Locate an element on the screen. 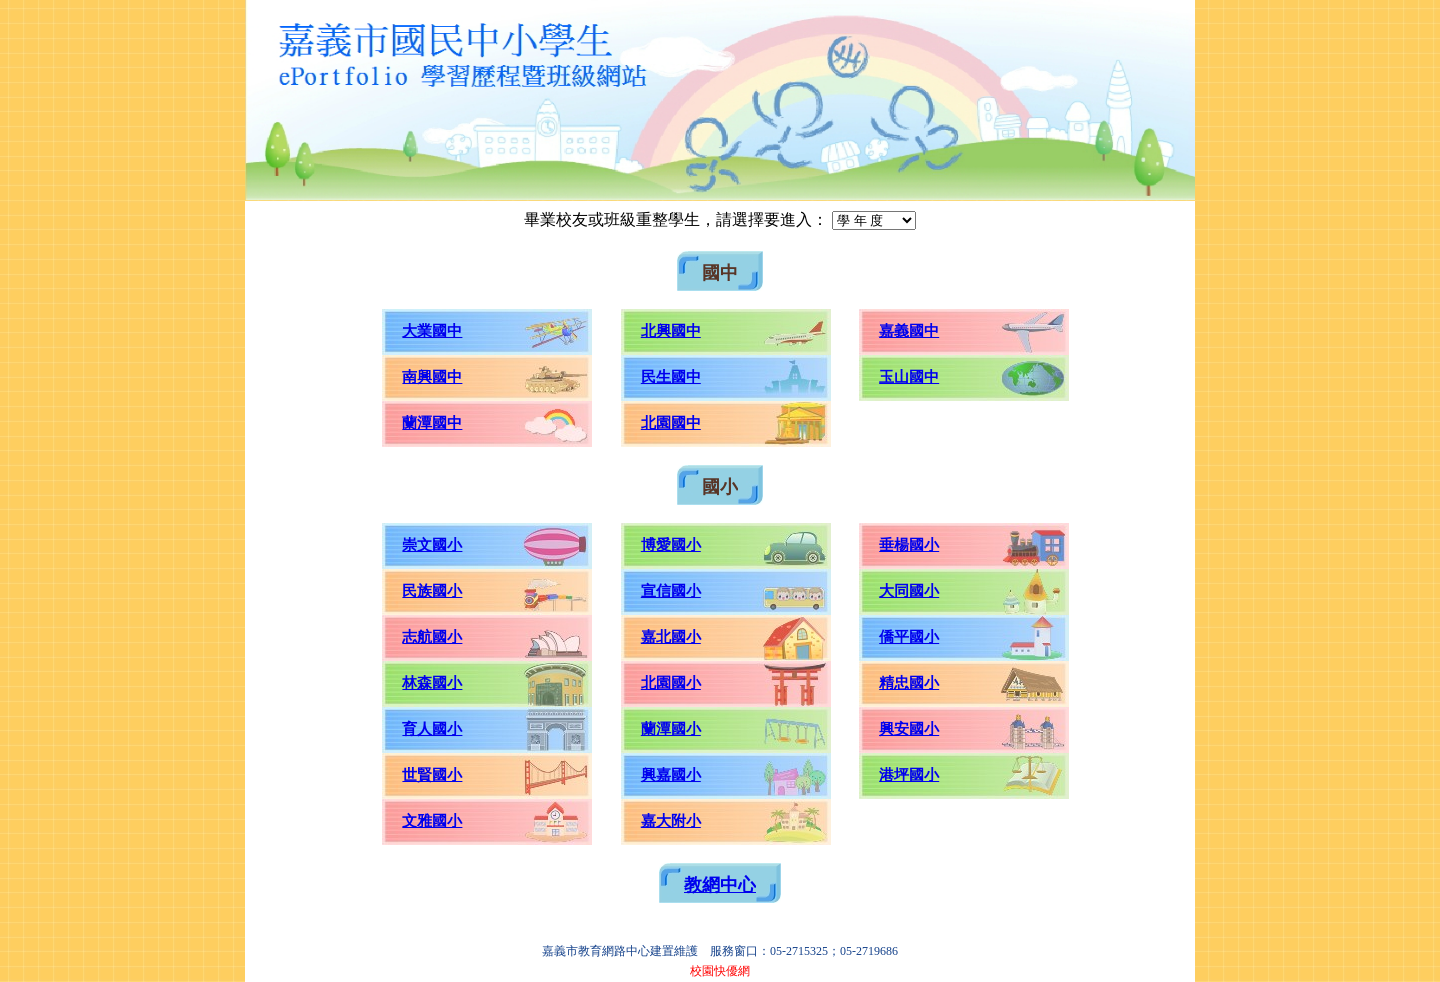  北園國中 is located at coordinates (671, 423).